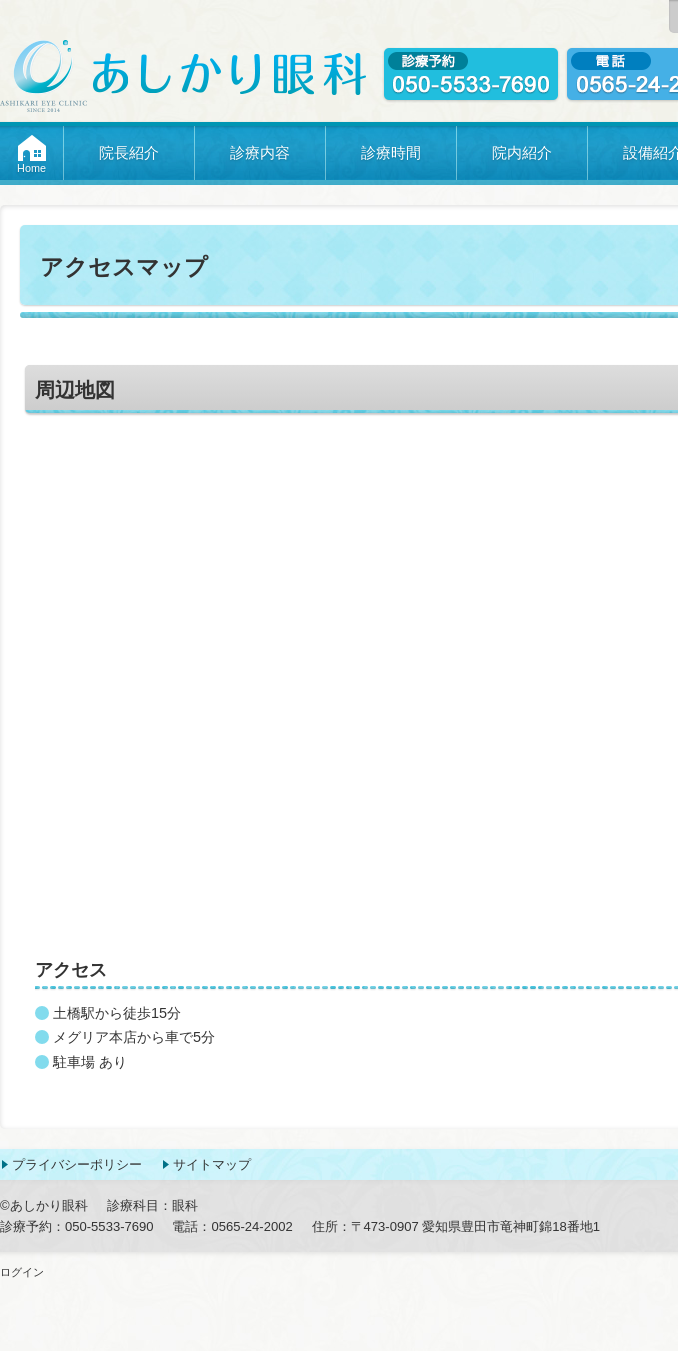 The image size is (678, 1351). Describe the element at coordinates (77, 1164) in the screenshot. I see `プライバシーポリシー` at that location.